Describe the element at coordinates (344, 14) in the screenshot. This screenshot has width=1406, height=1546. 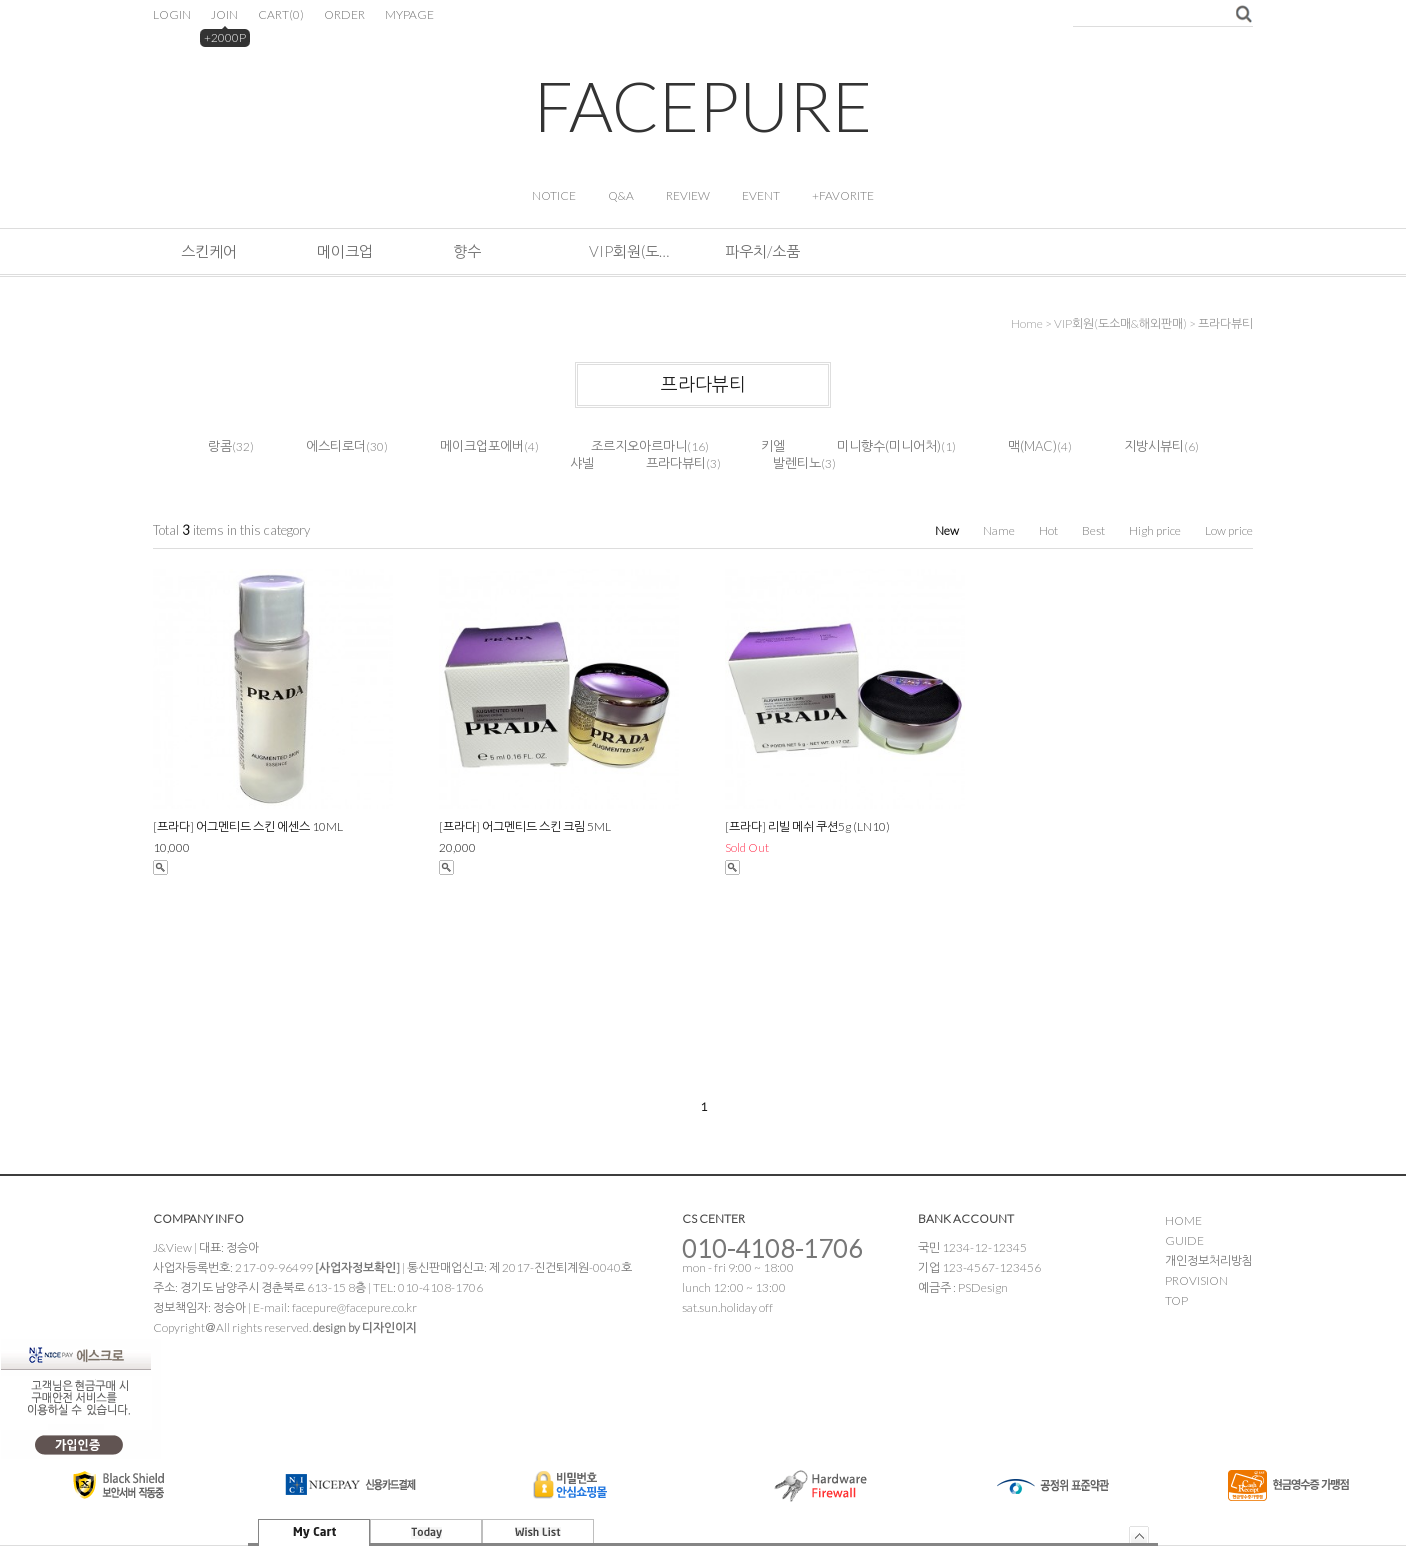
I see `ORDER` at that location.